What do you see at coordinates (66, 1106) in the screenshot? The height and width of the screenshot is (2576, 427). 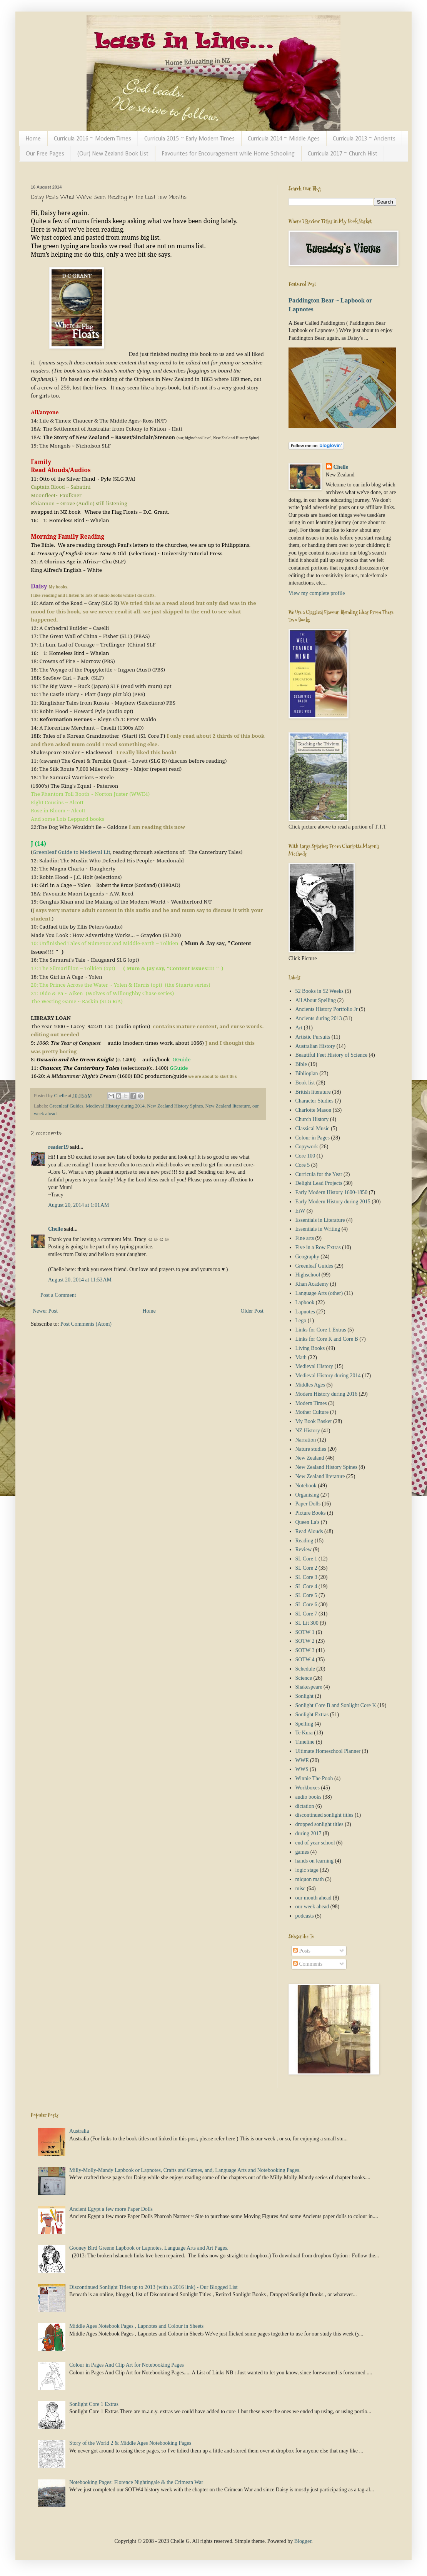 I see `Greenleaf Guides` at bounding box center [66, 1106].